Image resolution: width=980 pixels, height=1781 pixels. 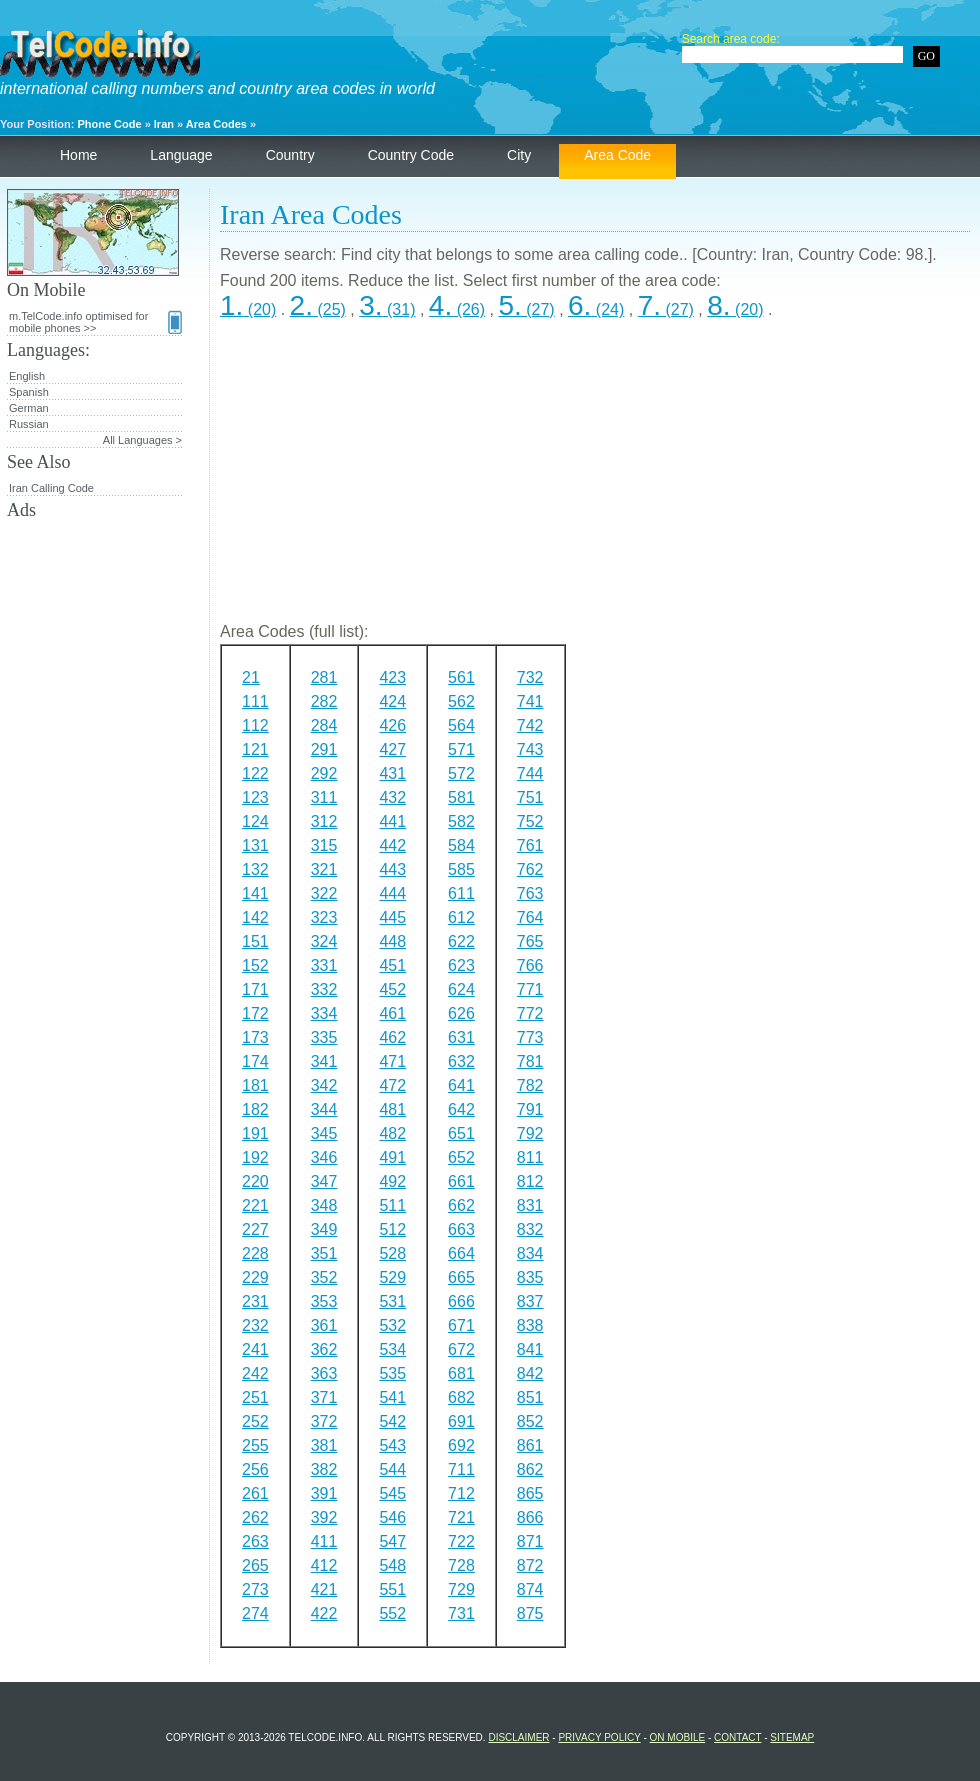 What do you see at coordinates (324, 1277) in the screenshot?
I see `352` at bounding box center [324, 1277].